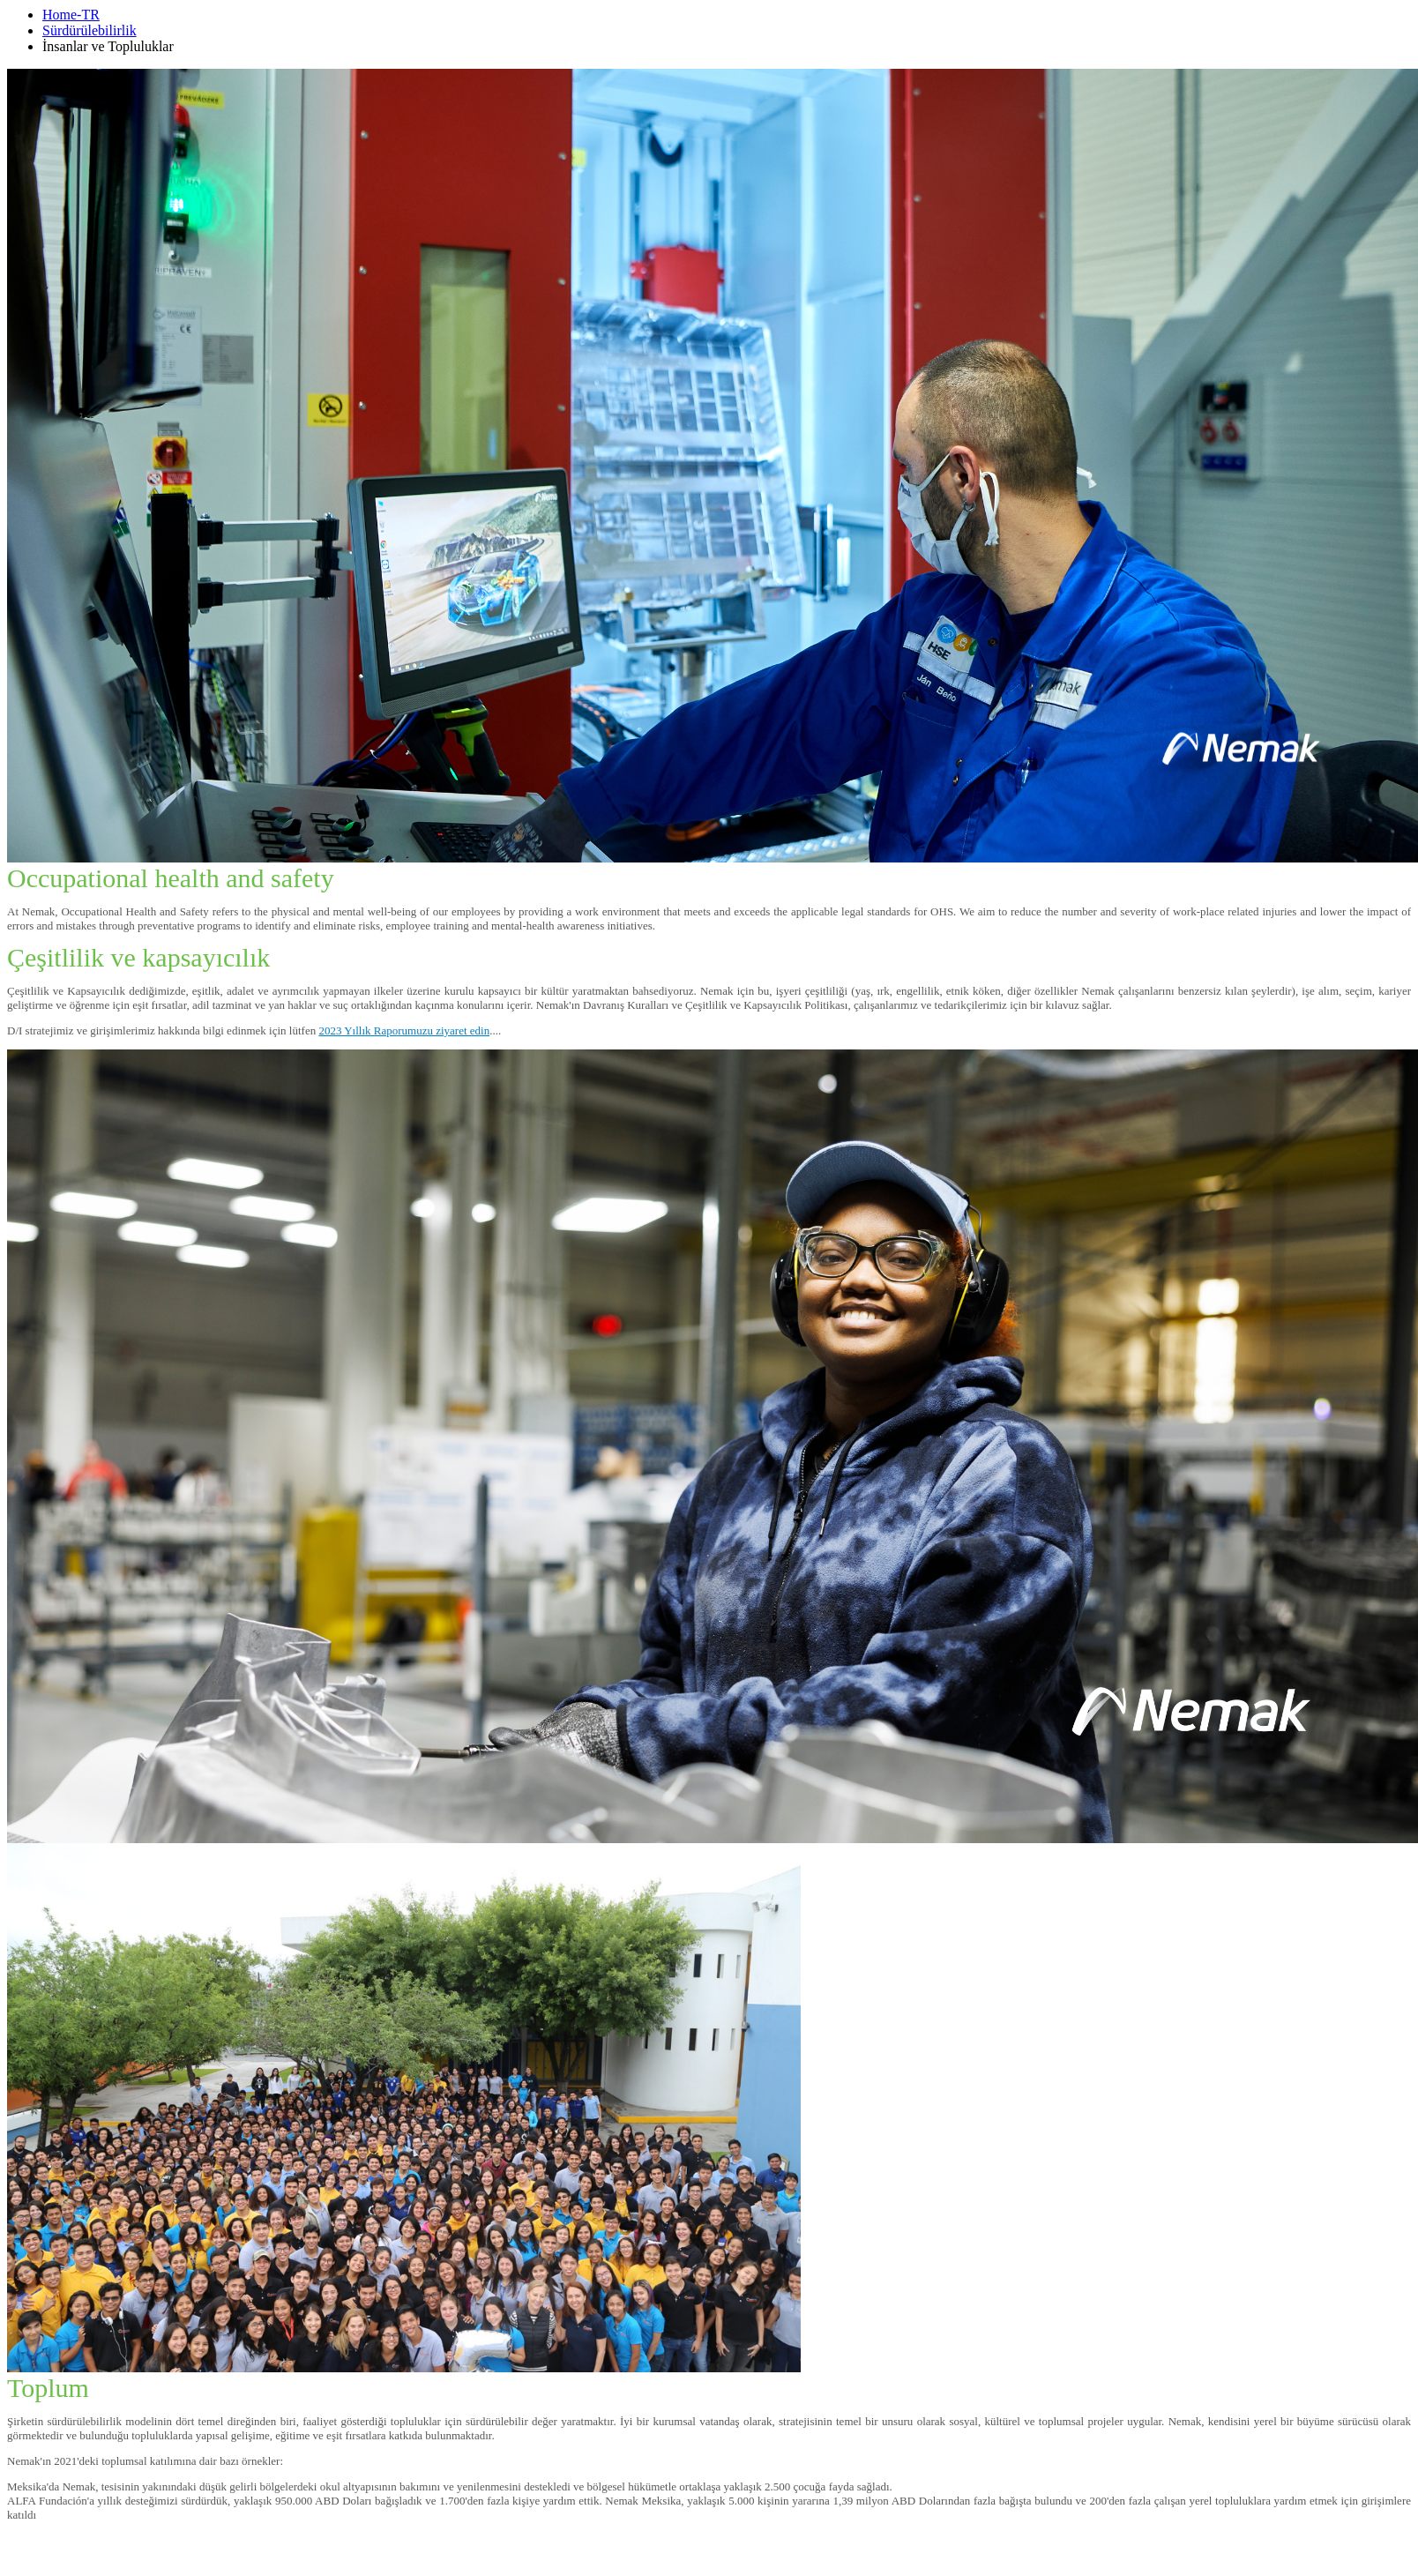  Describe the element at coordinates (89, 30) in the screenshot. I see `Sürdürülebilirlik` at that location.